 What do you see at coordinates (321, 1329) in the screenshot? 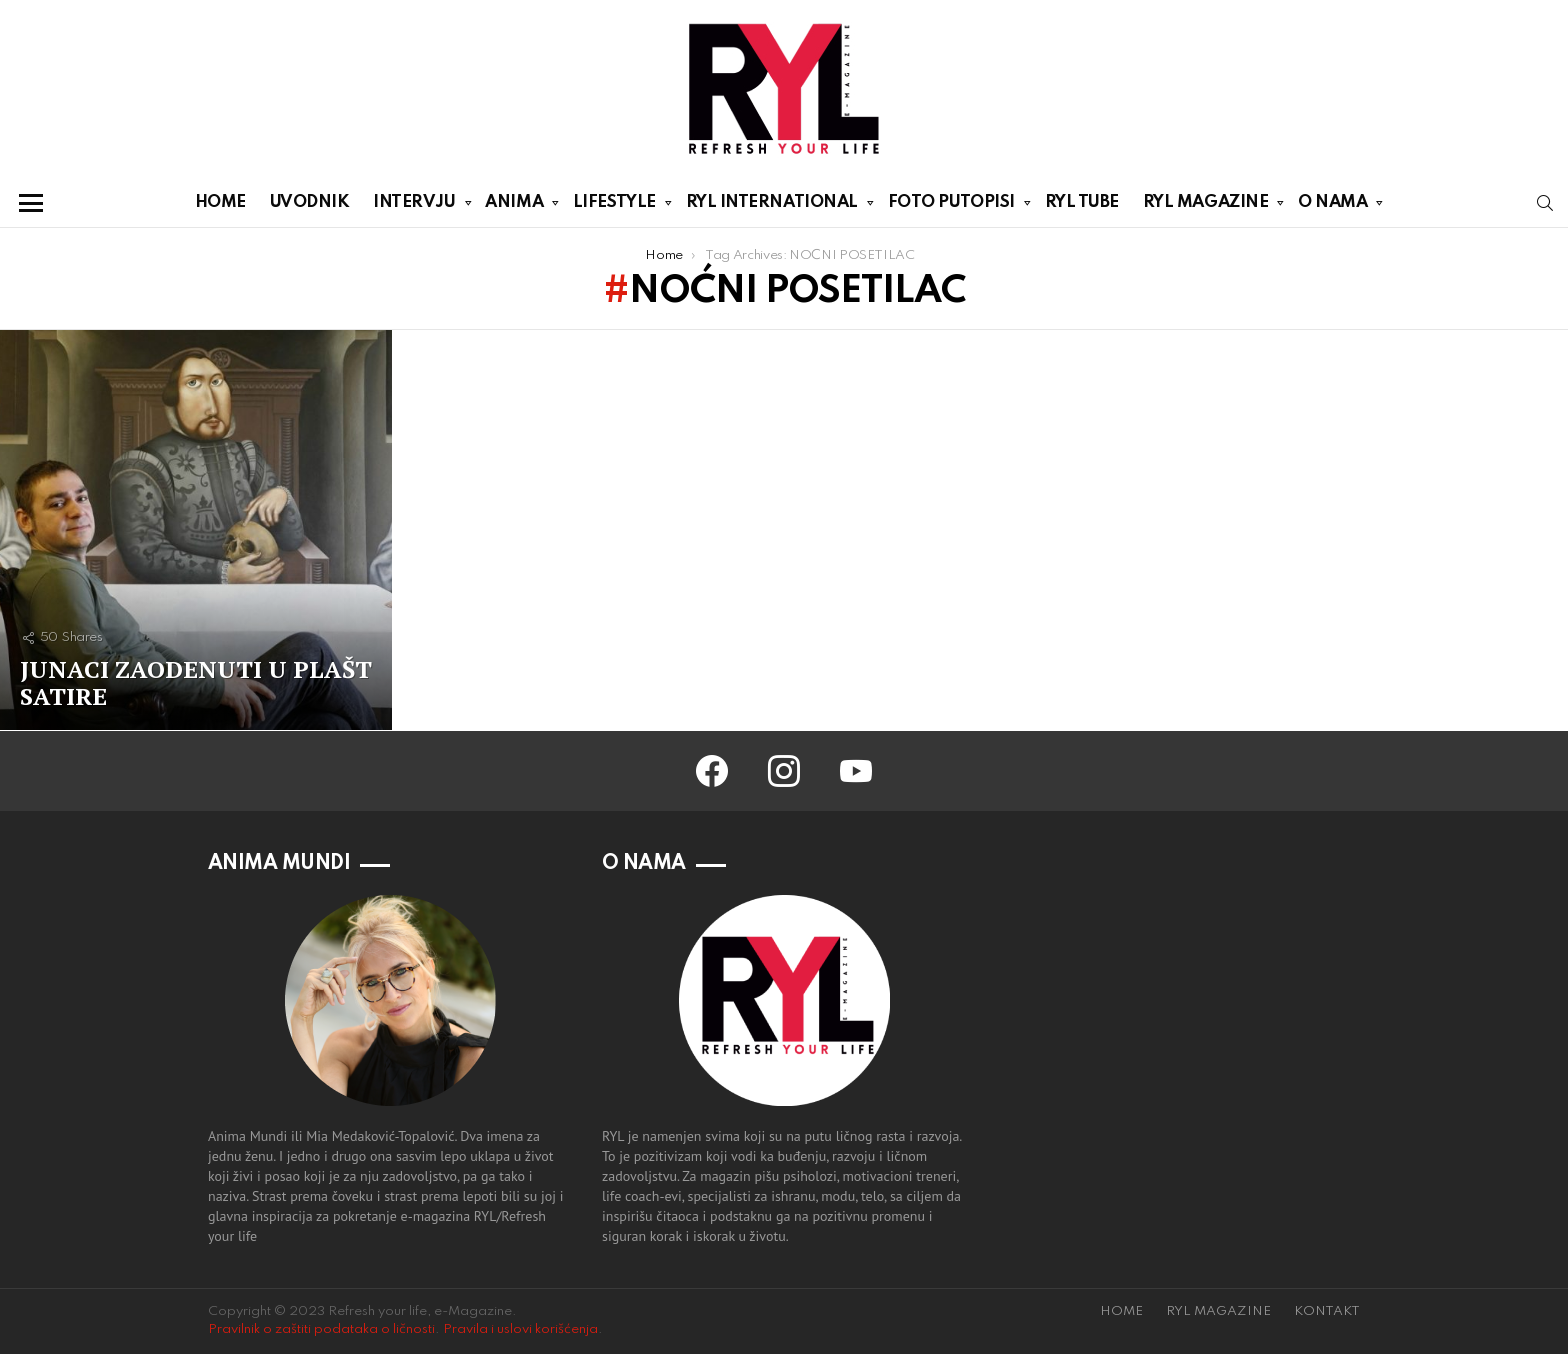
I see `Pravilnik o zaštiti podataka o ličnosti` at bounding box center [321, 1329].